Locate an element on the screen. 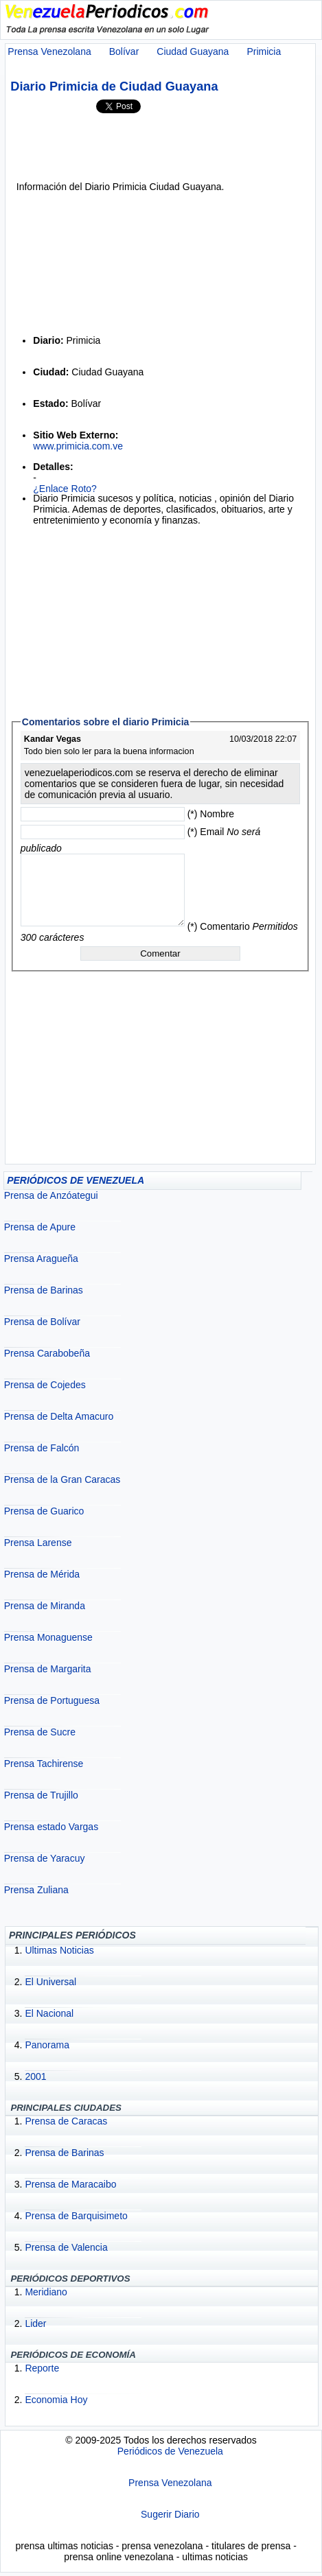 The height and width of the screenshot is (2576, 322). Meridiano is located at coordinates (46, 2291).